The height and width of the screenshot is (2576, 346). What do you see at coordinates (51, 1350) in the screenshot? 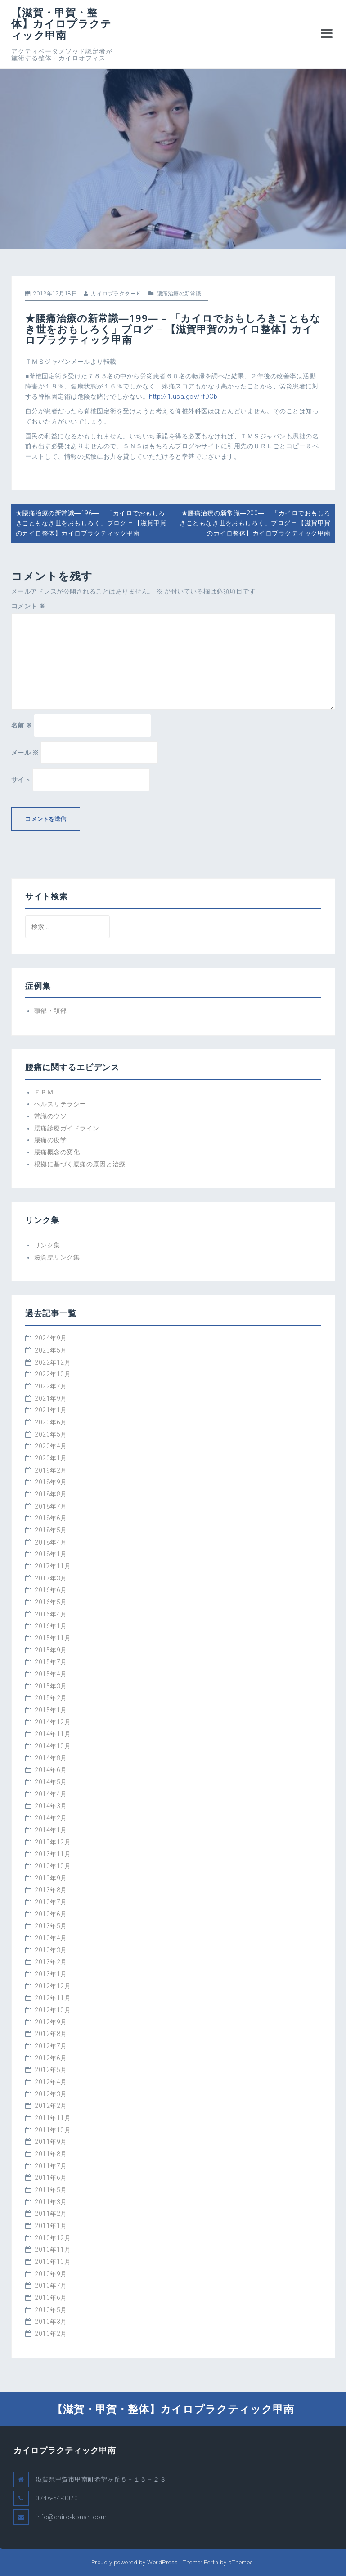
I see `2023年5月` at bounding box center [51, 1350].